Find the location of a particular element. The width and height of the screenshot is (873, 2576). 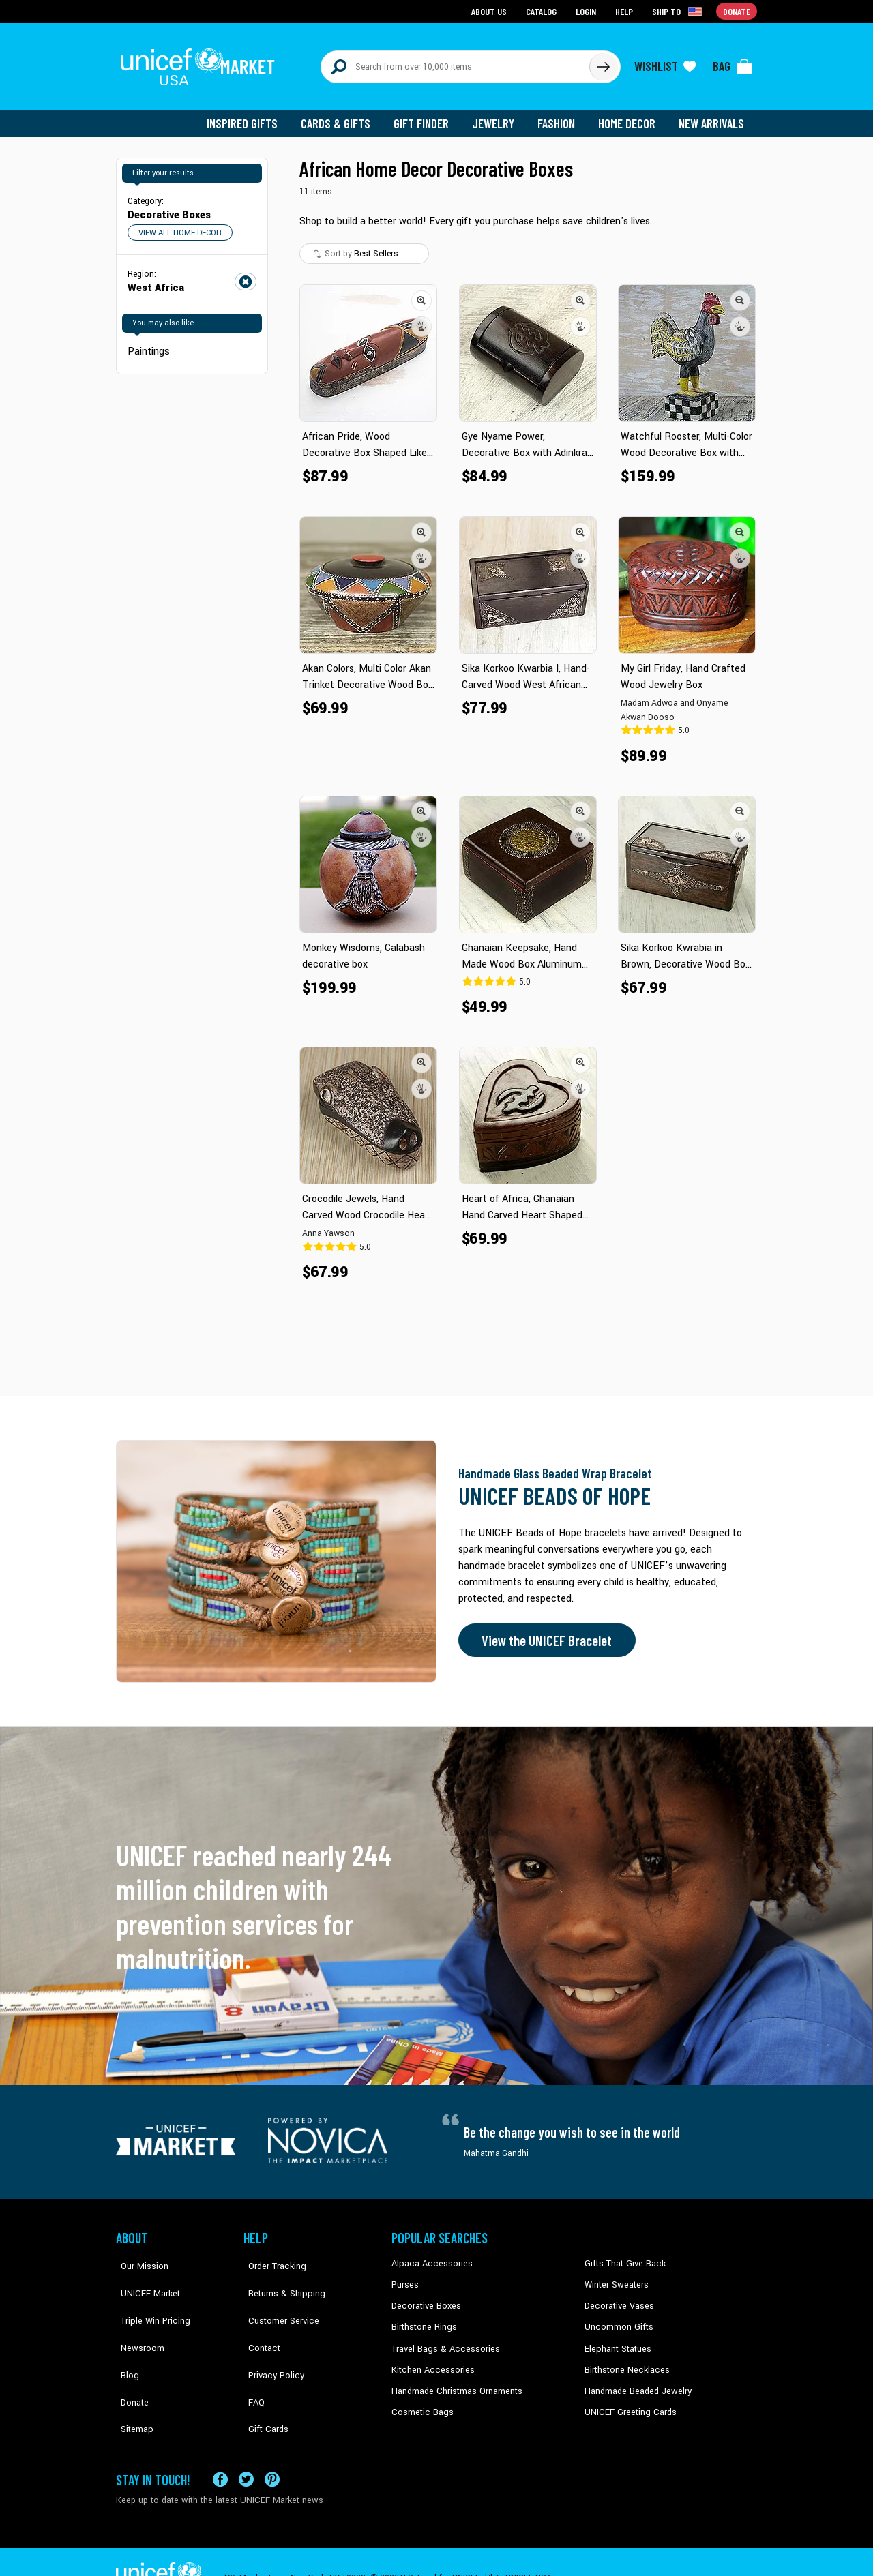

Elephant Statues is located at coordinates (617, 2339).